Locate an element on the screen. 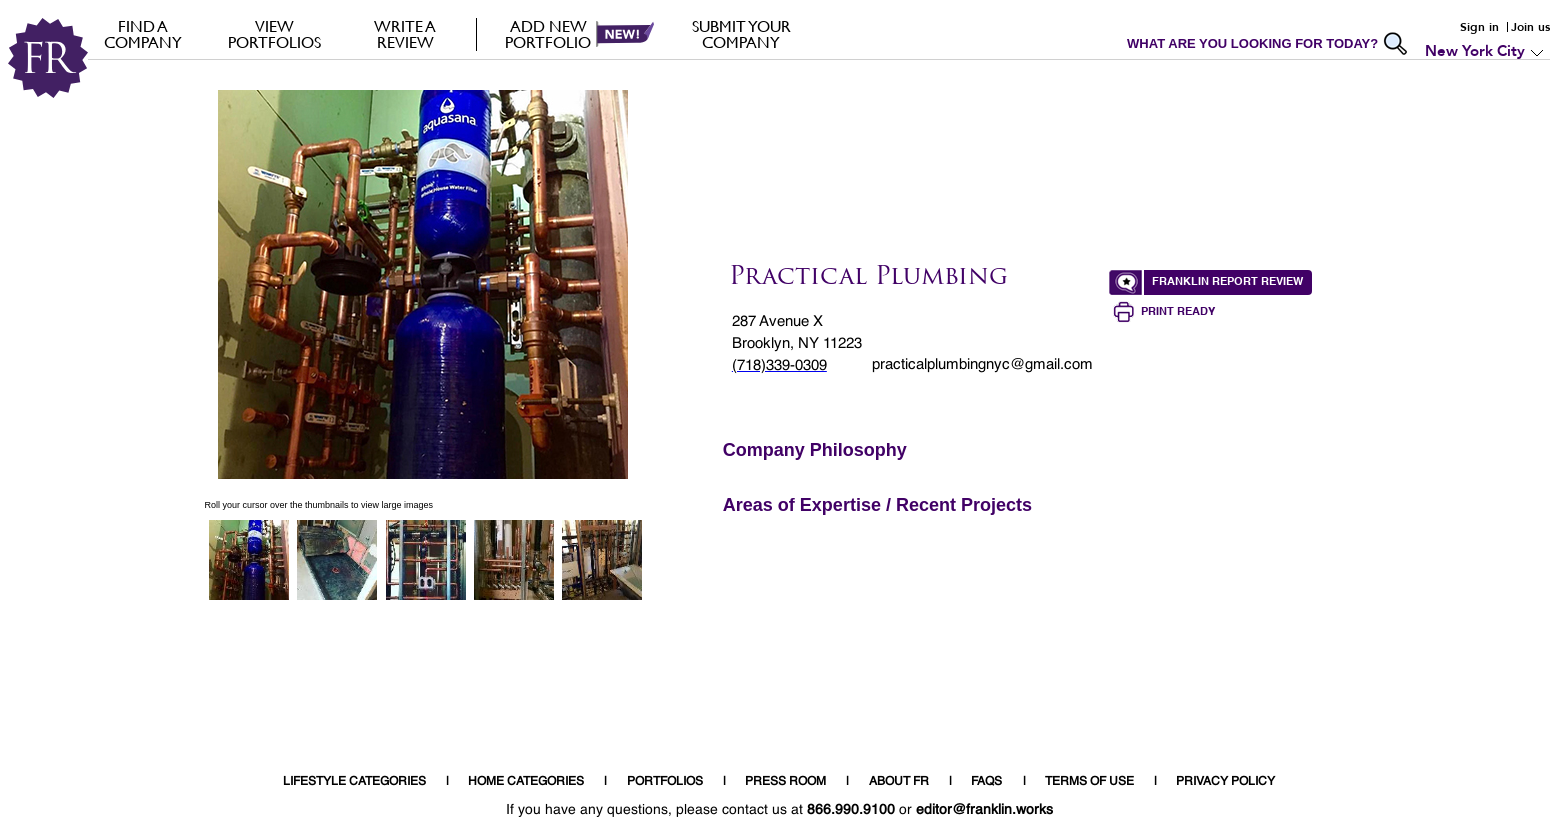 This screenshot has width=1558, height=832. LIFESTYLE CATEGORIES is located at coordinates (354, 782).